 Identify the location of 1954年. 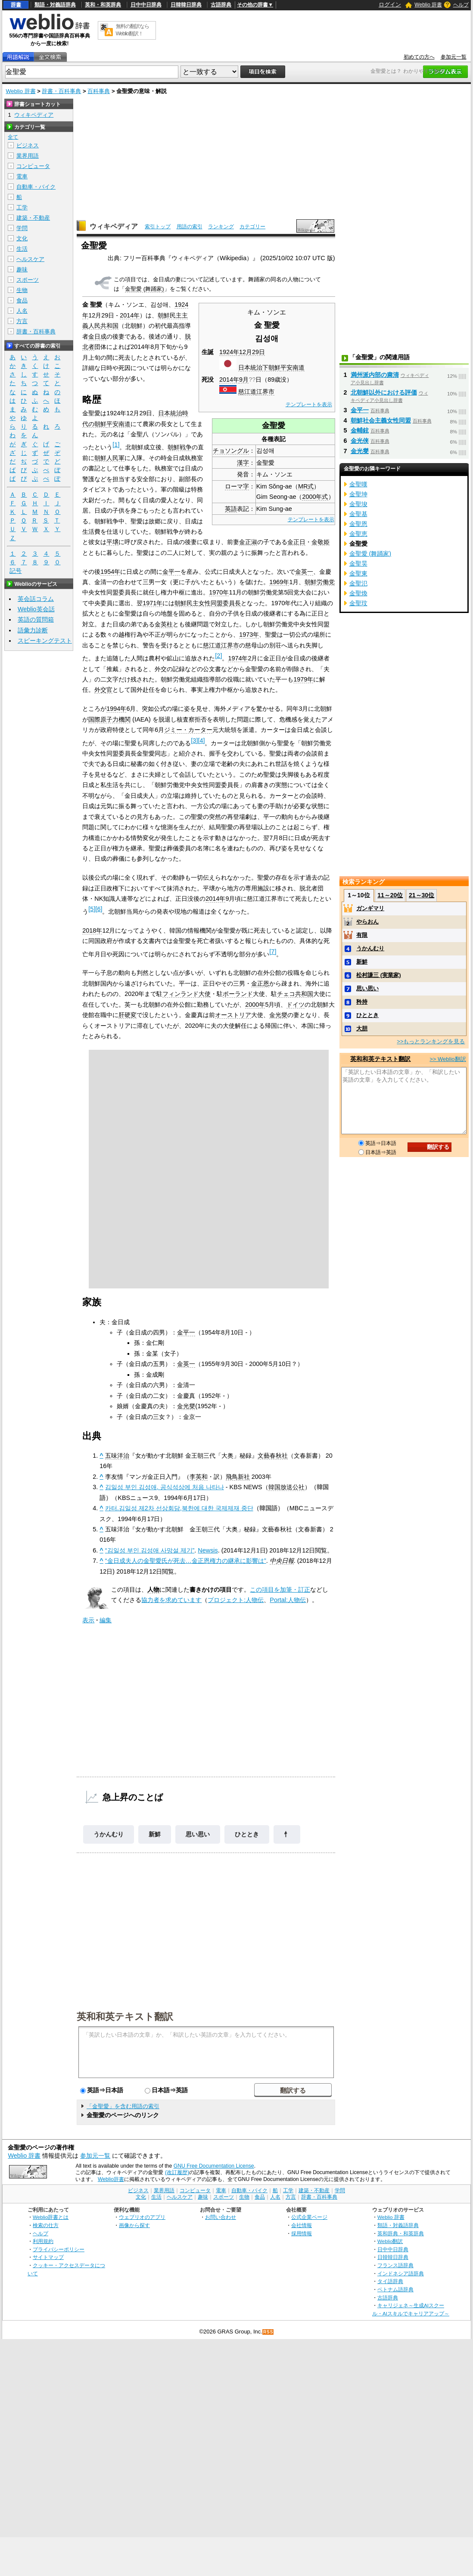
(110, 571).